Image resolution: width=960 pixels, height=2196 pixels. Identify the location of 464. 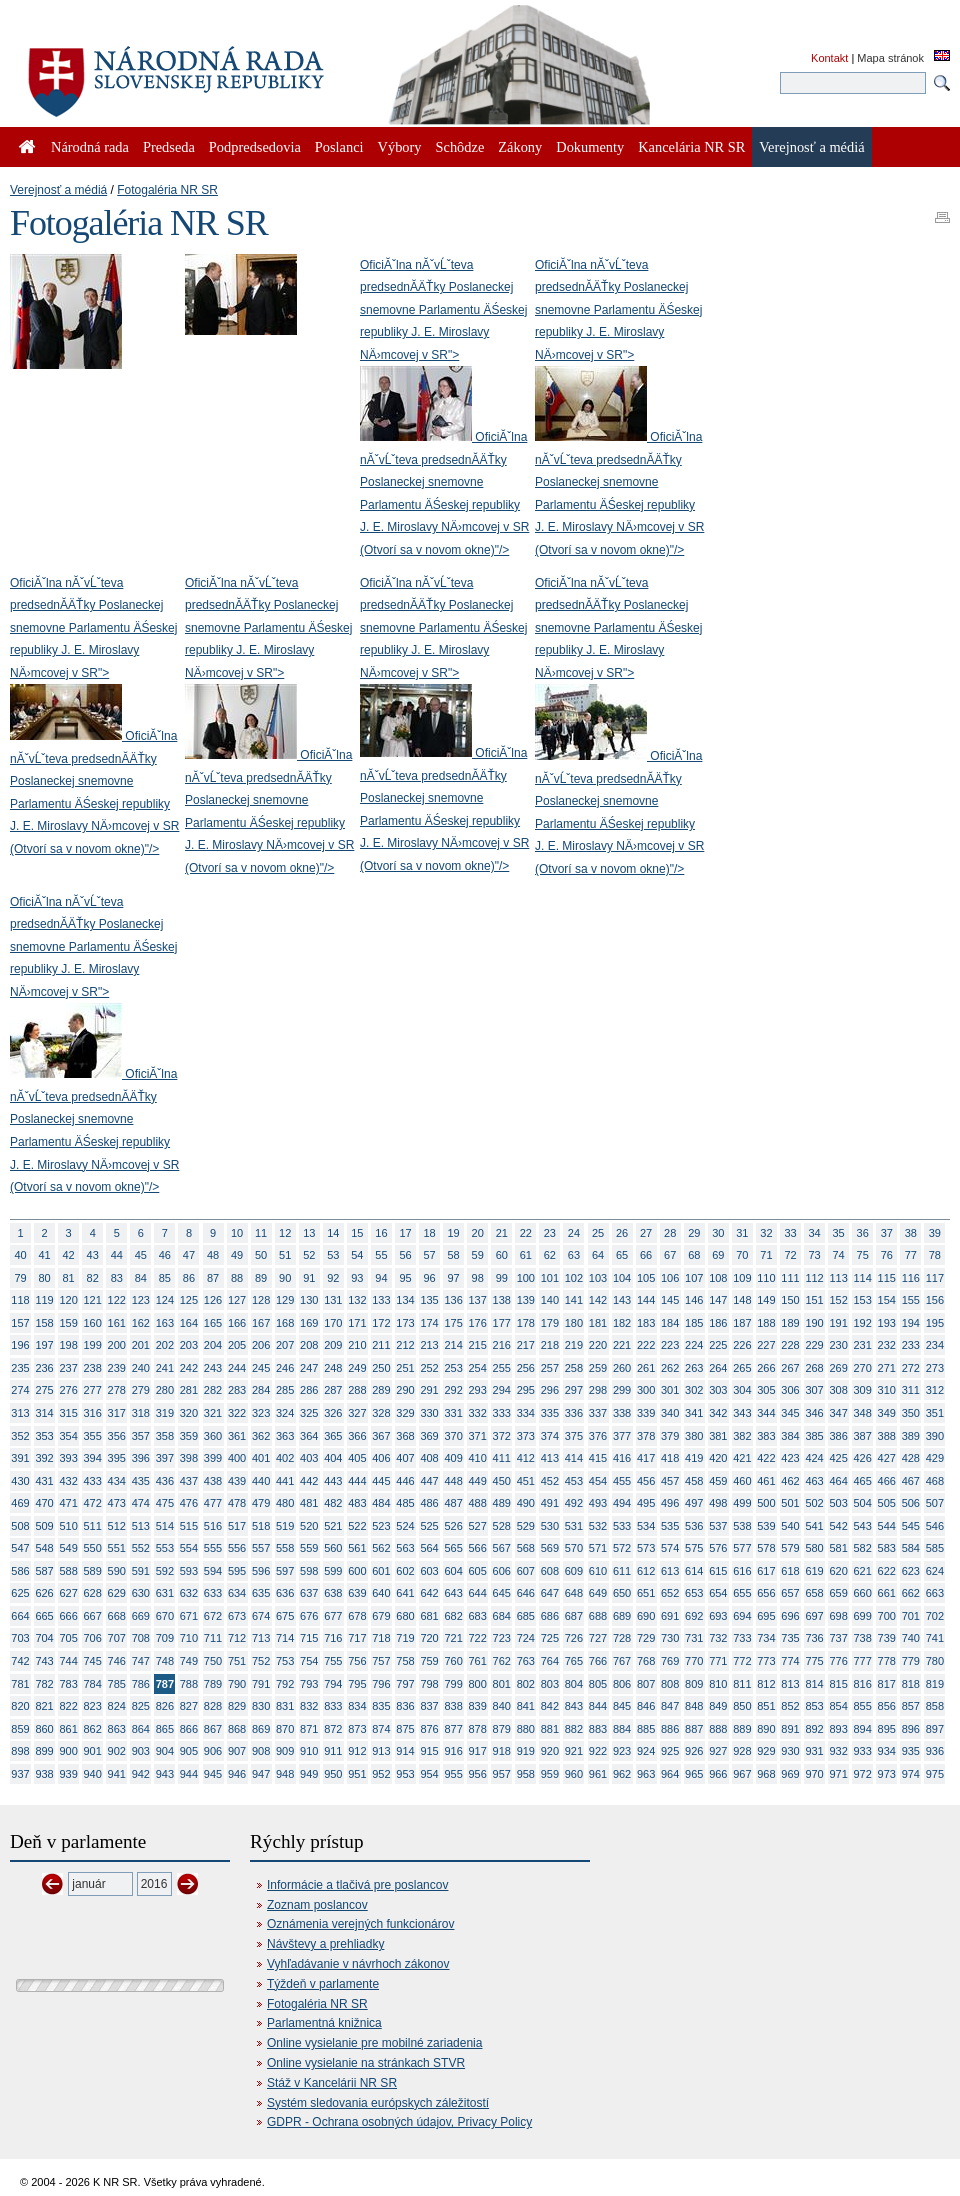
(838, 1481).